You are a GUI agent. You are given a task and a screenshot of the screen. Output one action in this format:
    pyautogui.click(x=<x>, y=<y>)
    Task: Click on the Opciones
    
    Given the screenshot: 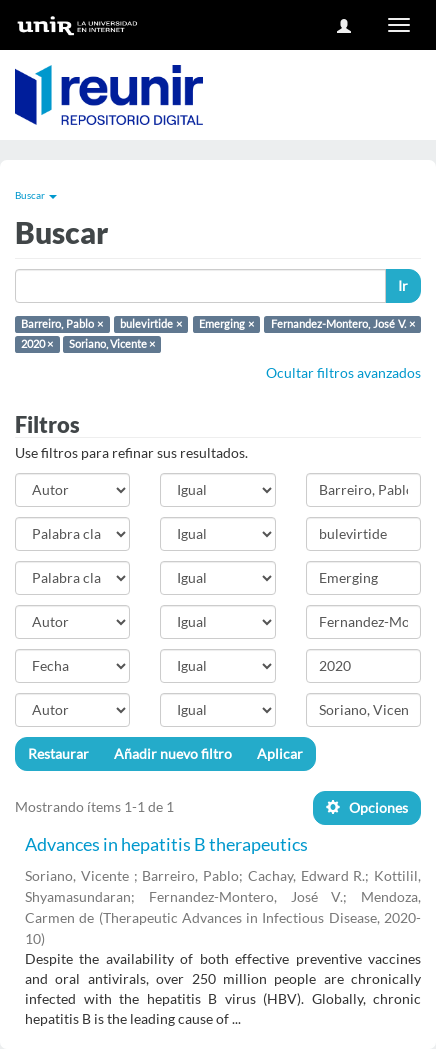 What is the action you would take?
    pyautogui.click(x=367, y=807)
    